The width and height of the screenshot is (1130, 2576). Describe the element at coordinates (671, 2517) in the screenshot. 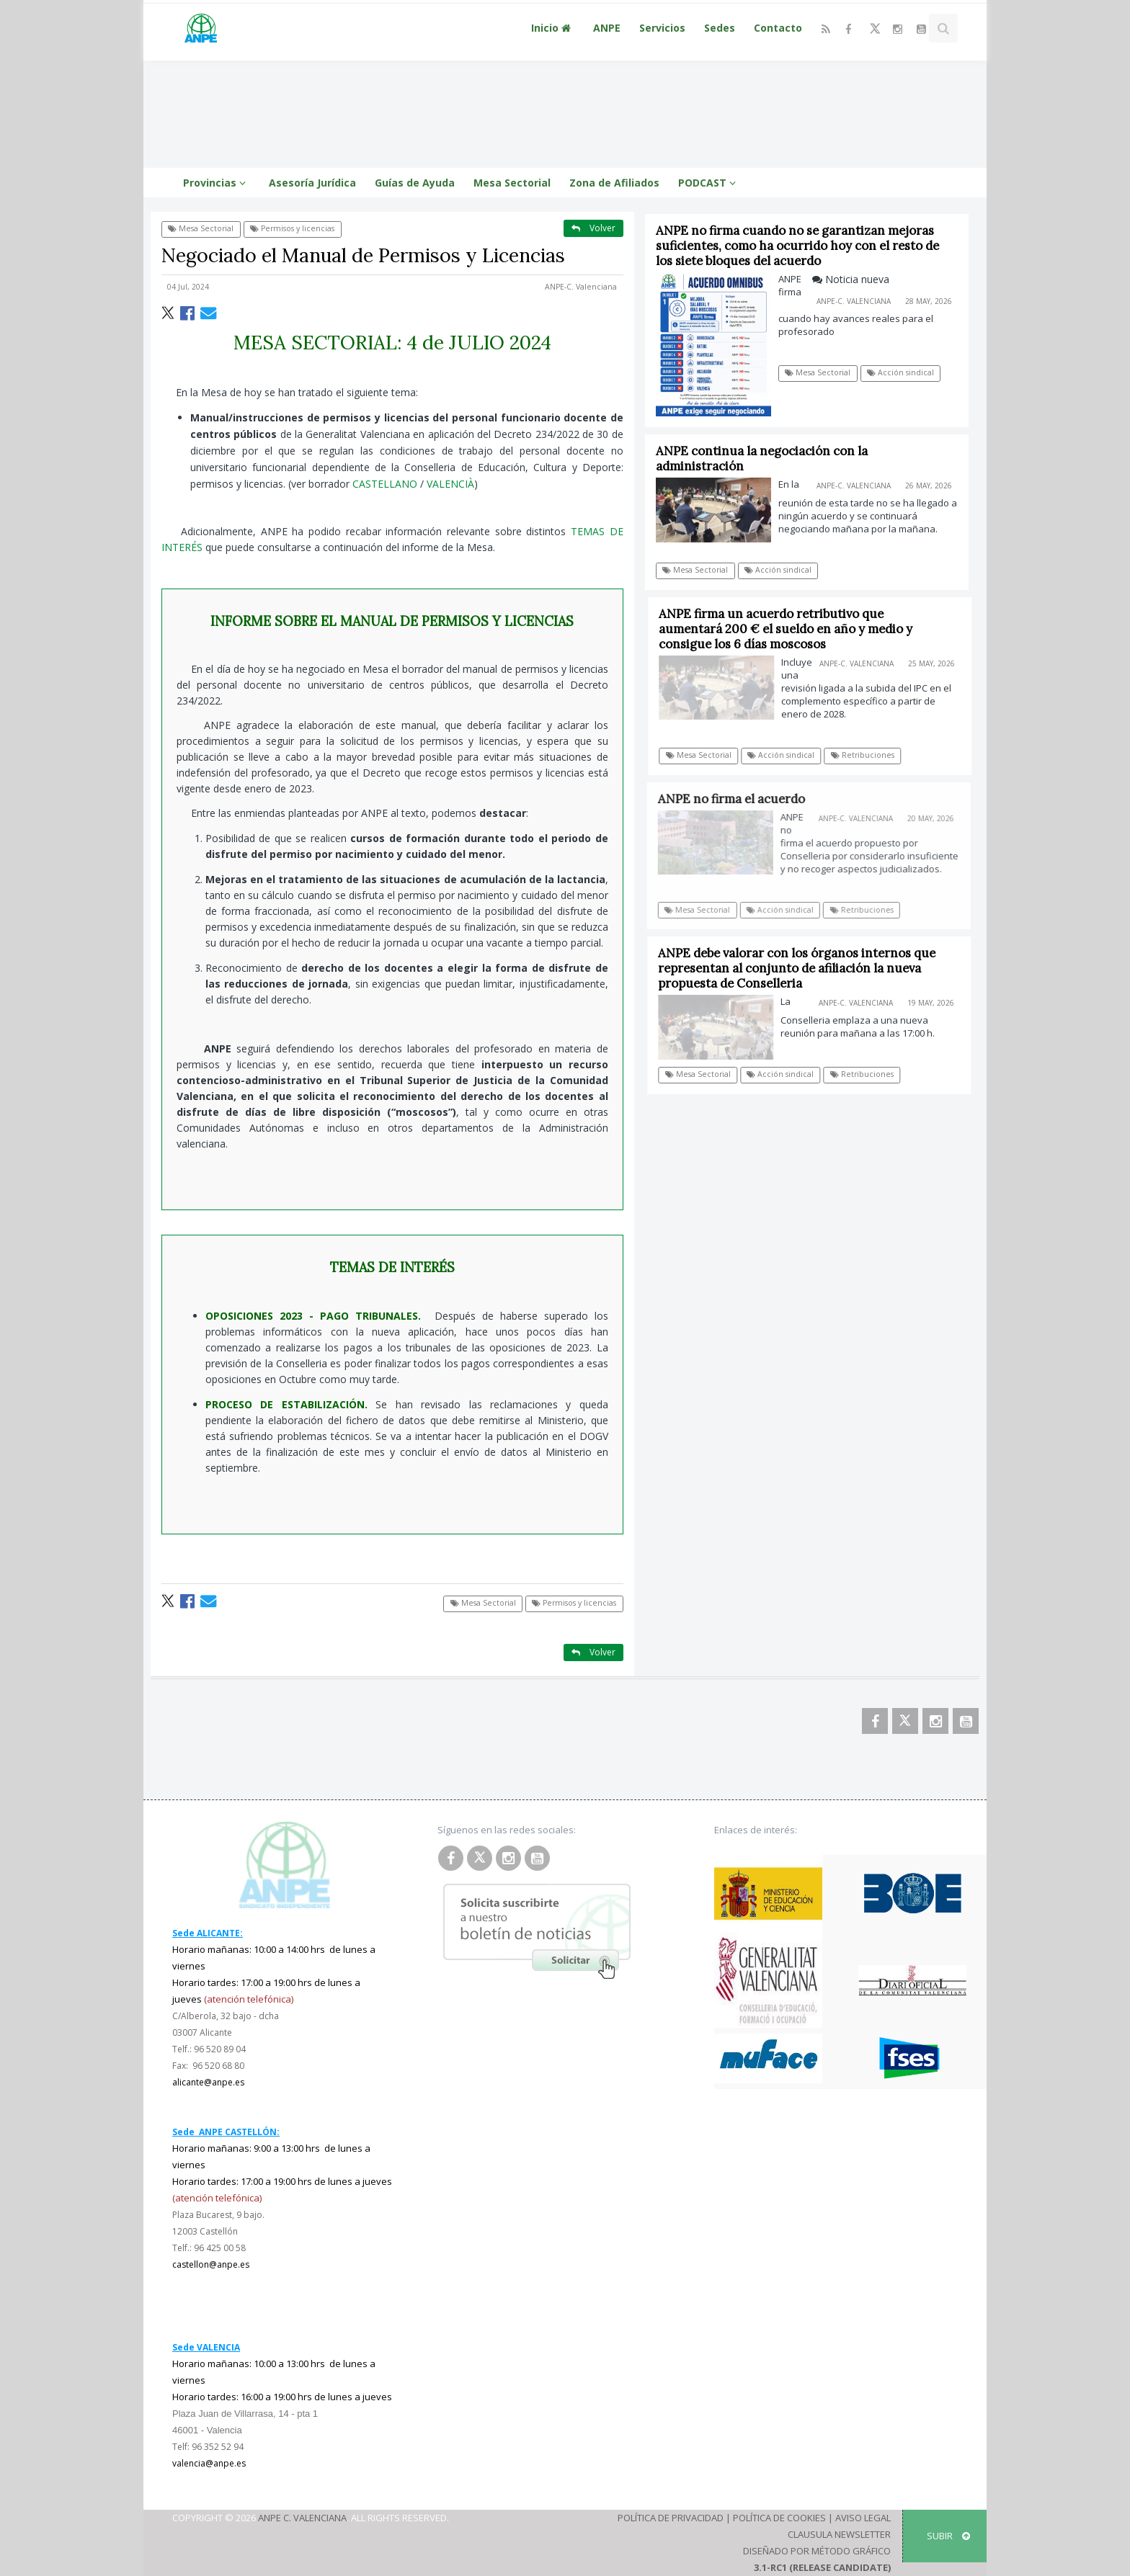

I see `Política de Privacidad` at that location.